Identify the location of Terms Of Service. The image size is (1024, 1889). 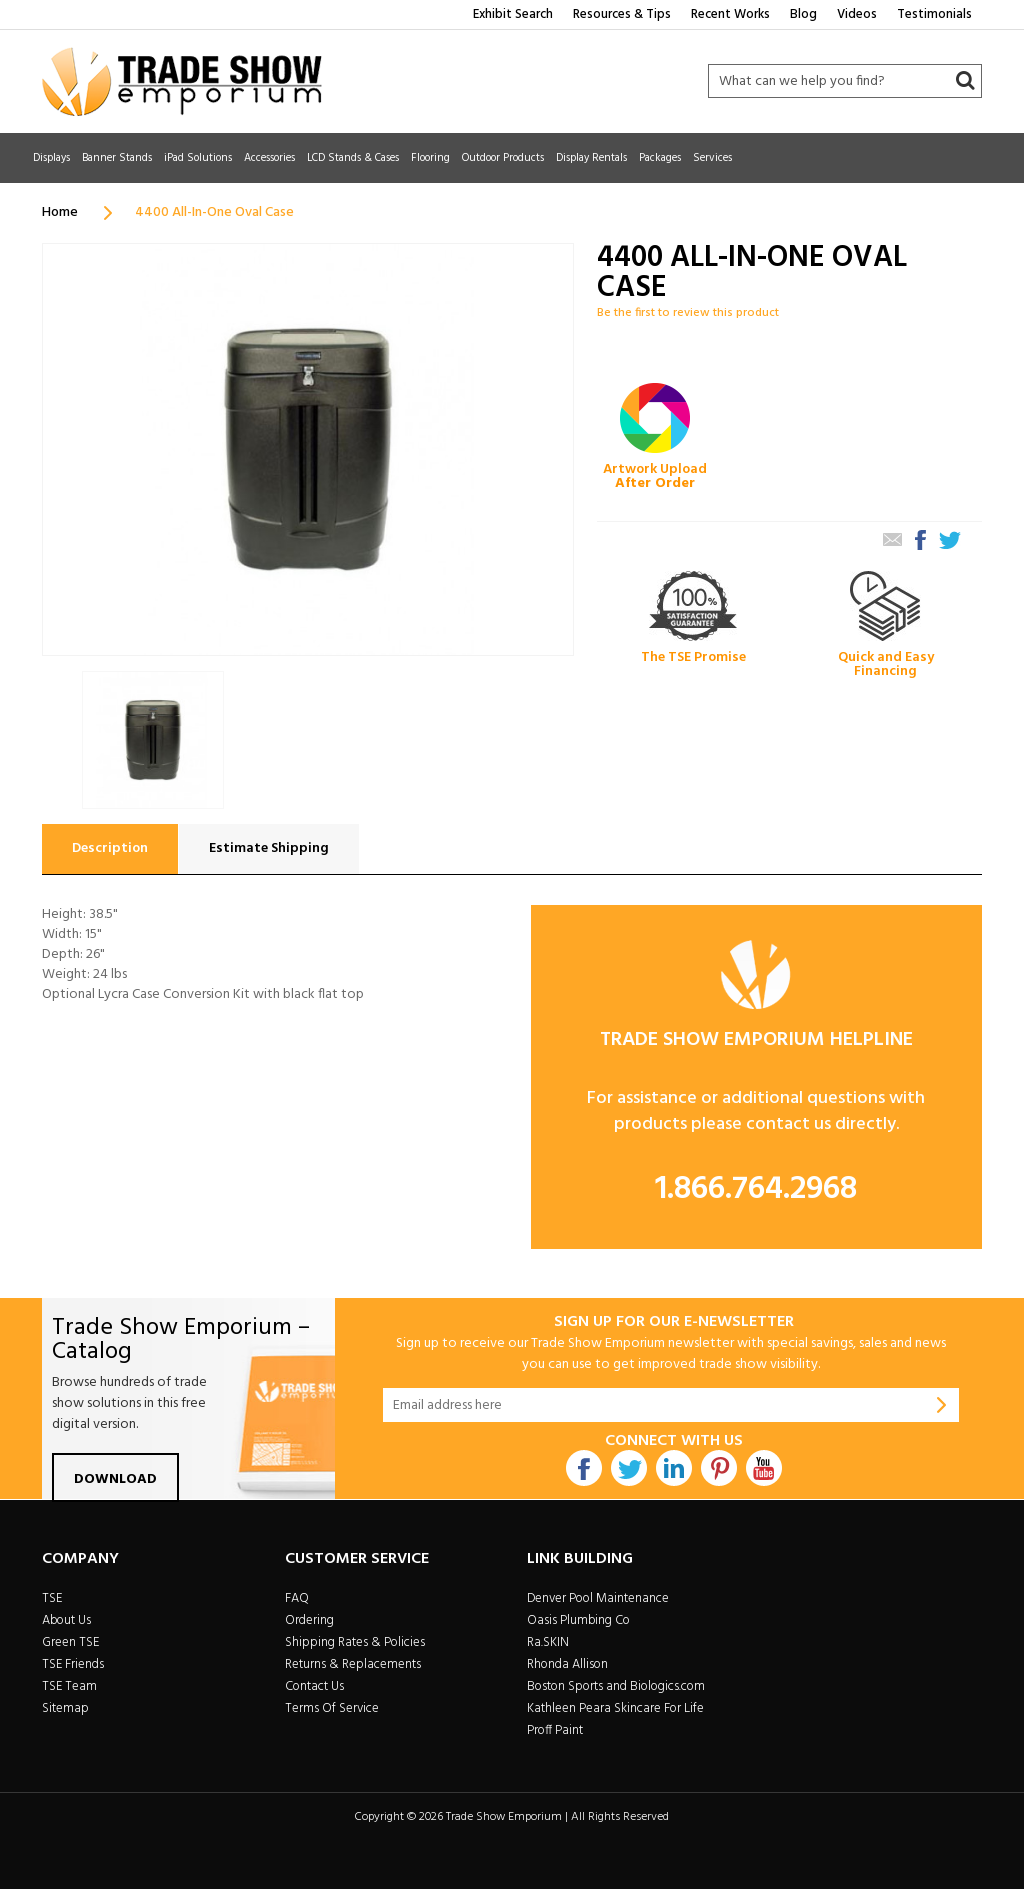
(332, 1708).